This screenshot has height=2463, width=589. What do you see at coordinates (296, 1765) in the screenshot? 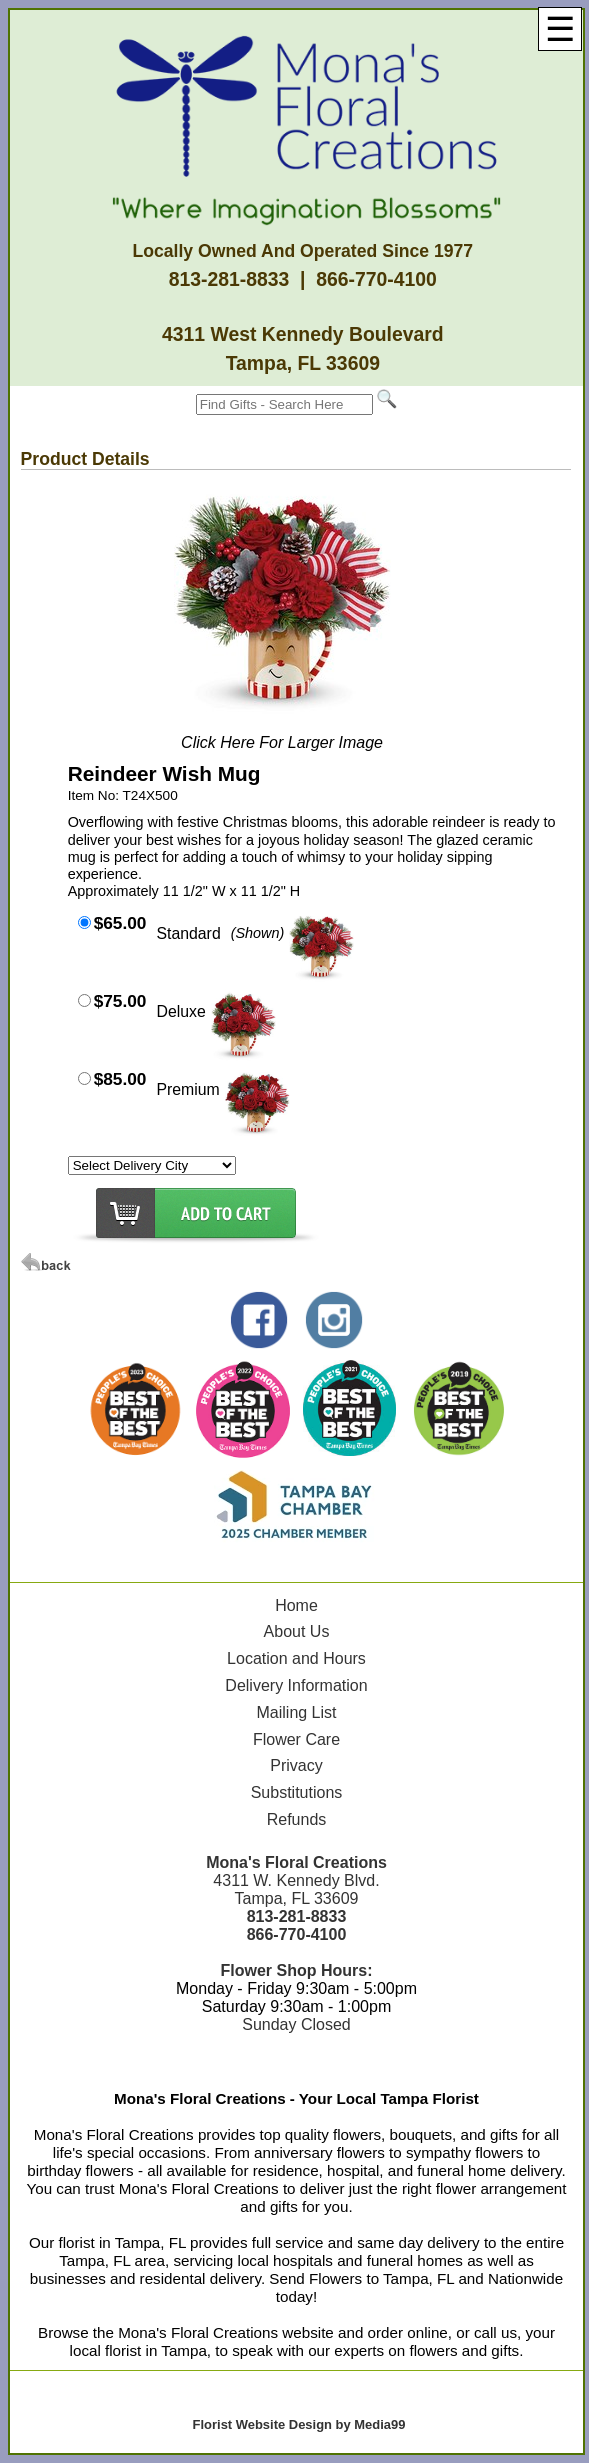
I see `Privacy` at bounding box center [296, 1765].